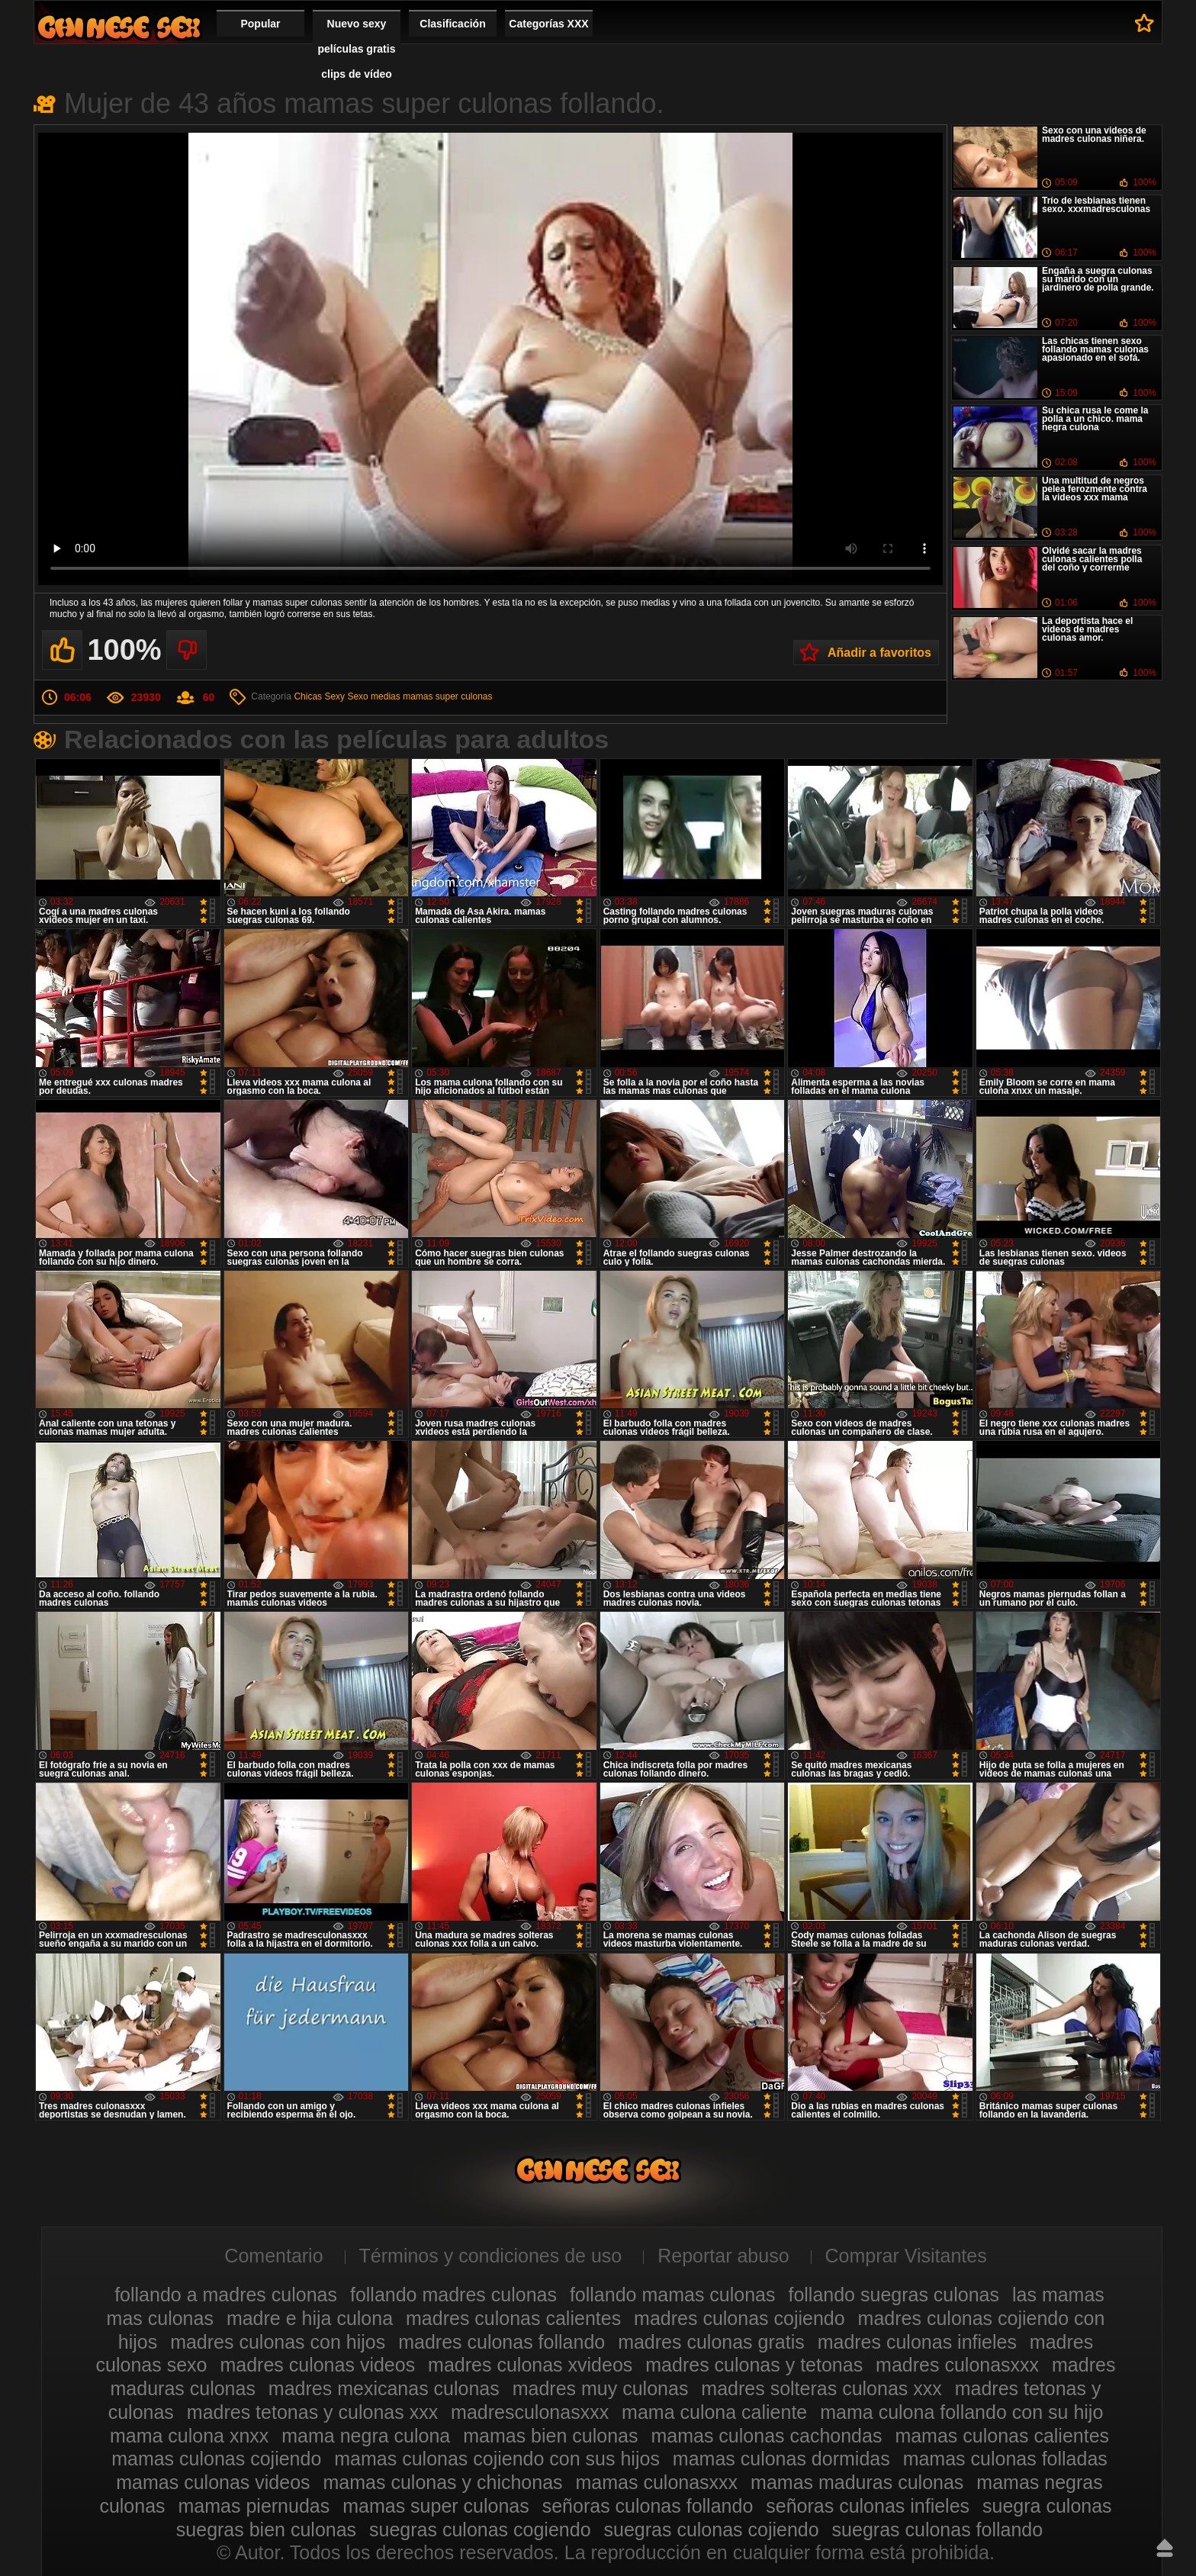  What do you see at coordinates (357, 49) in the screenshot?
I see `Nuevo sexy películas gratis clips de vídeo` at bounding box center [357, 49].